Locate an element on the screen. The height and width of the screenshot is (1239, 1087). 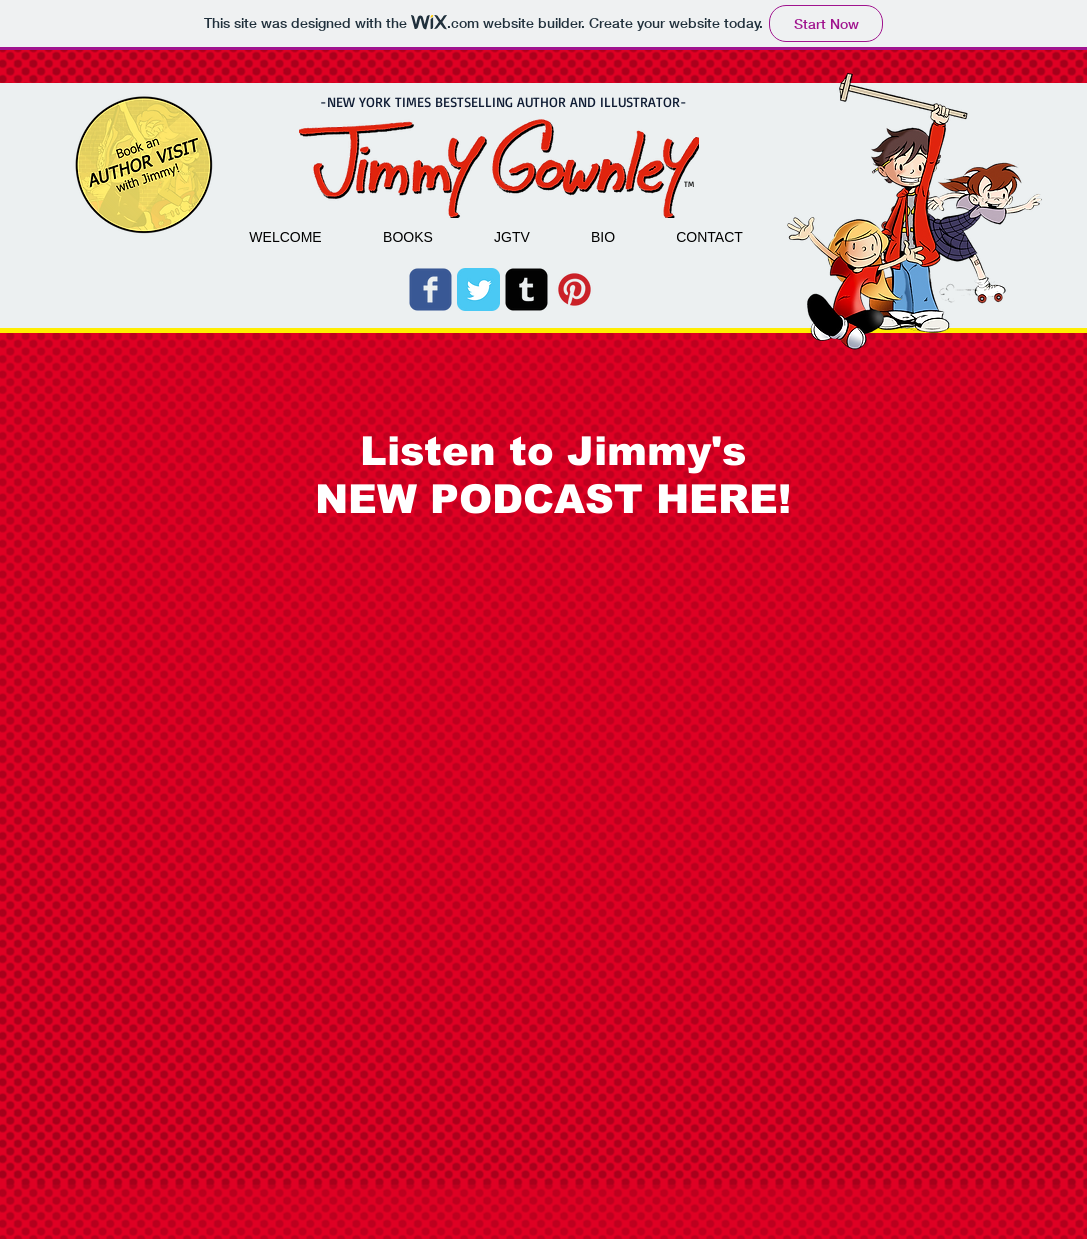
[Twitter Classic] is located at coordinates (478, 289).